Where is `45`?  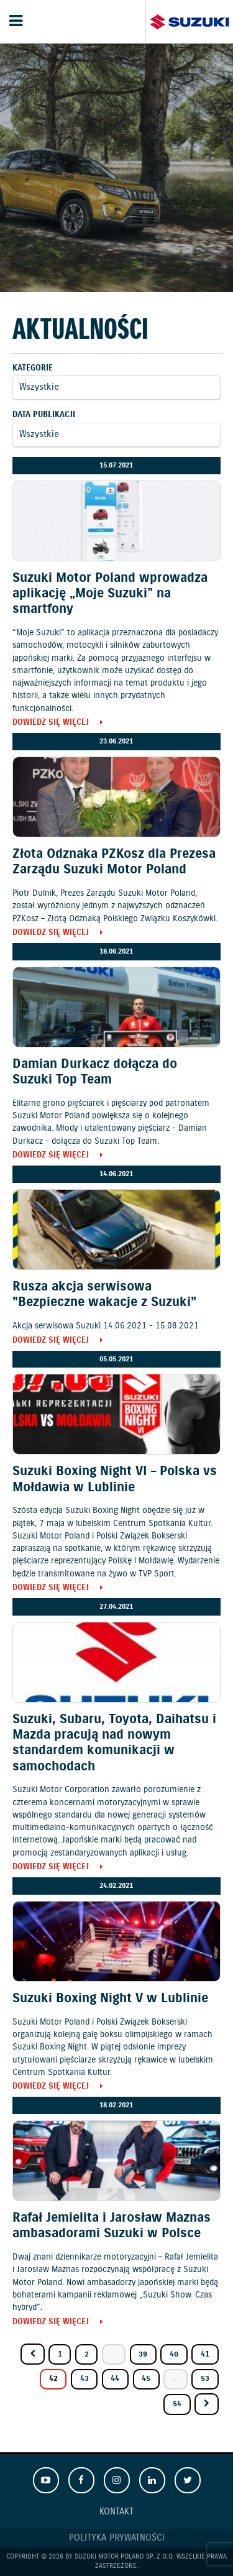
45 is located at coordinates (146, 2378).